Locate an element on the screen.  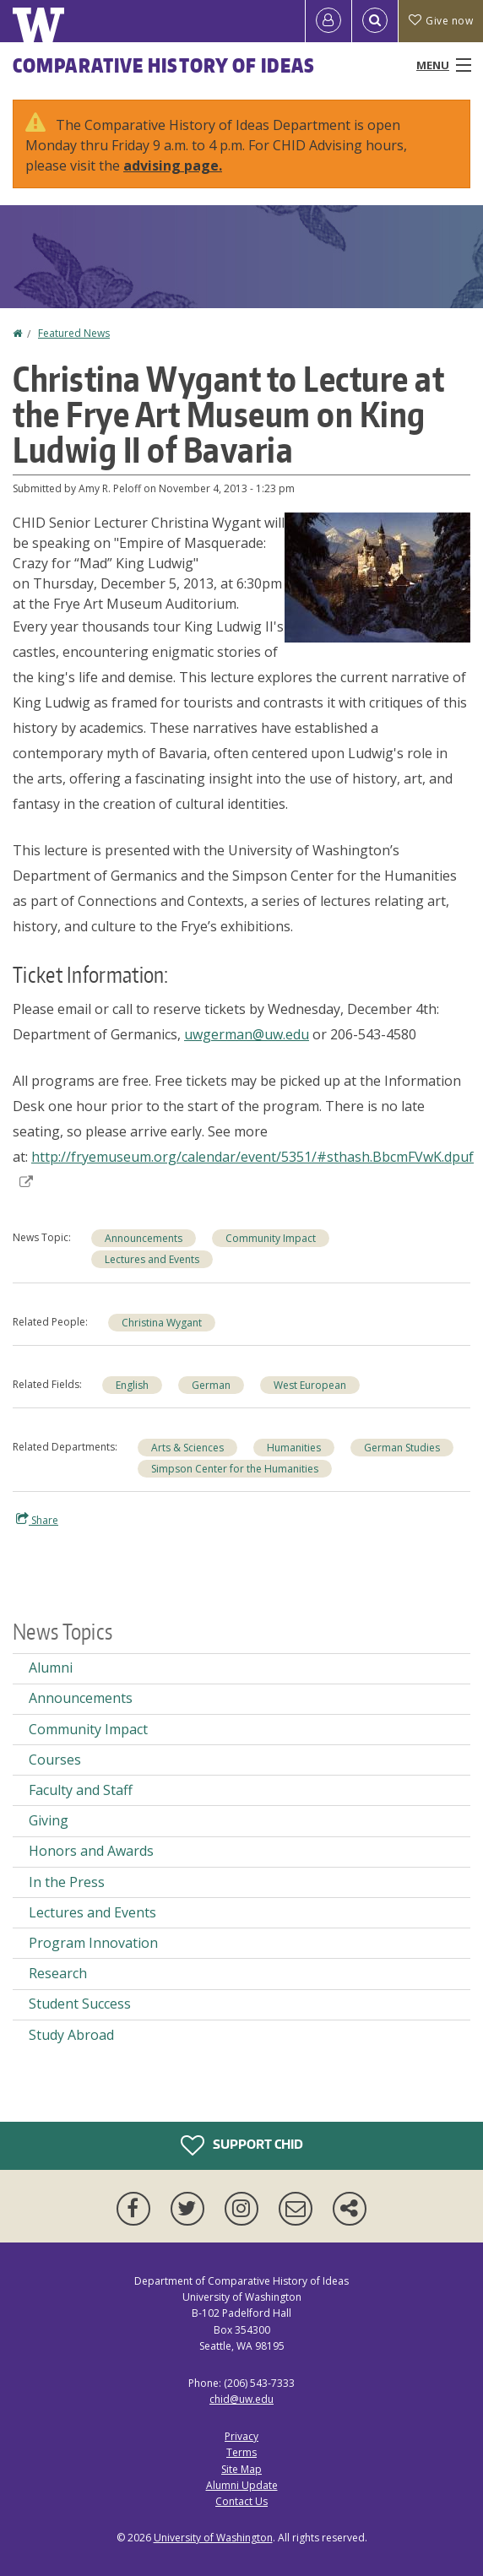
Featured News is located at coordinates (74, 333).